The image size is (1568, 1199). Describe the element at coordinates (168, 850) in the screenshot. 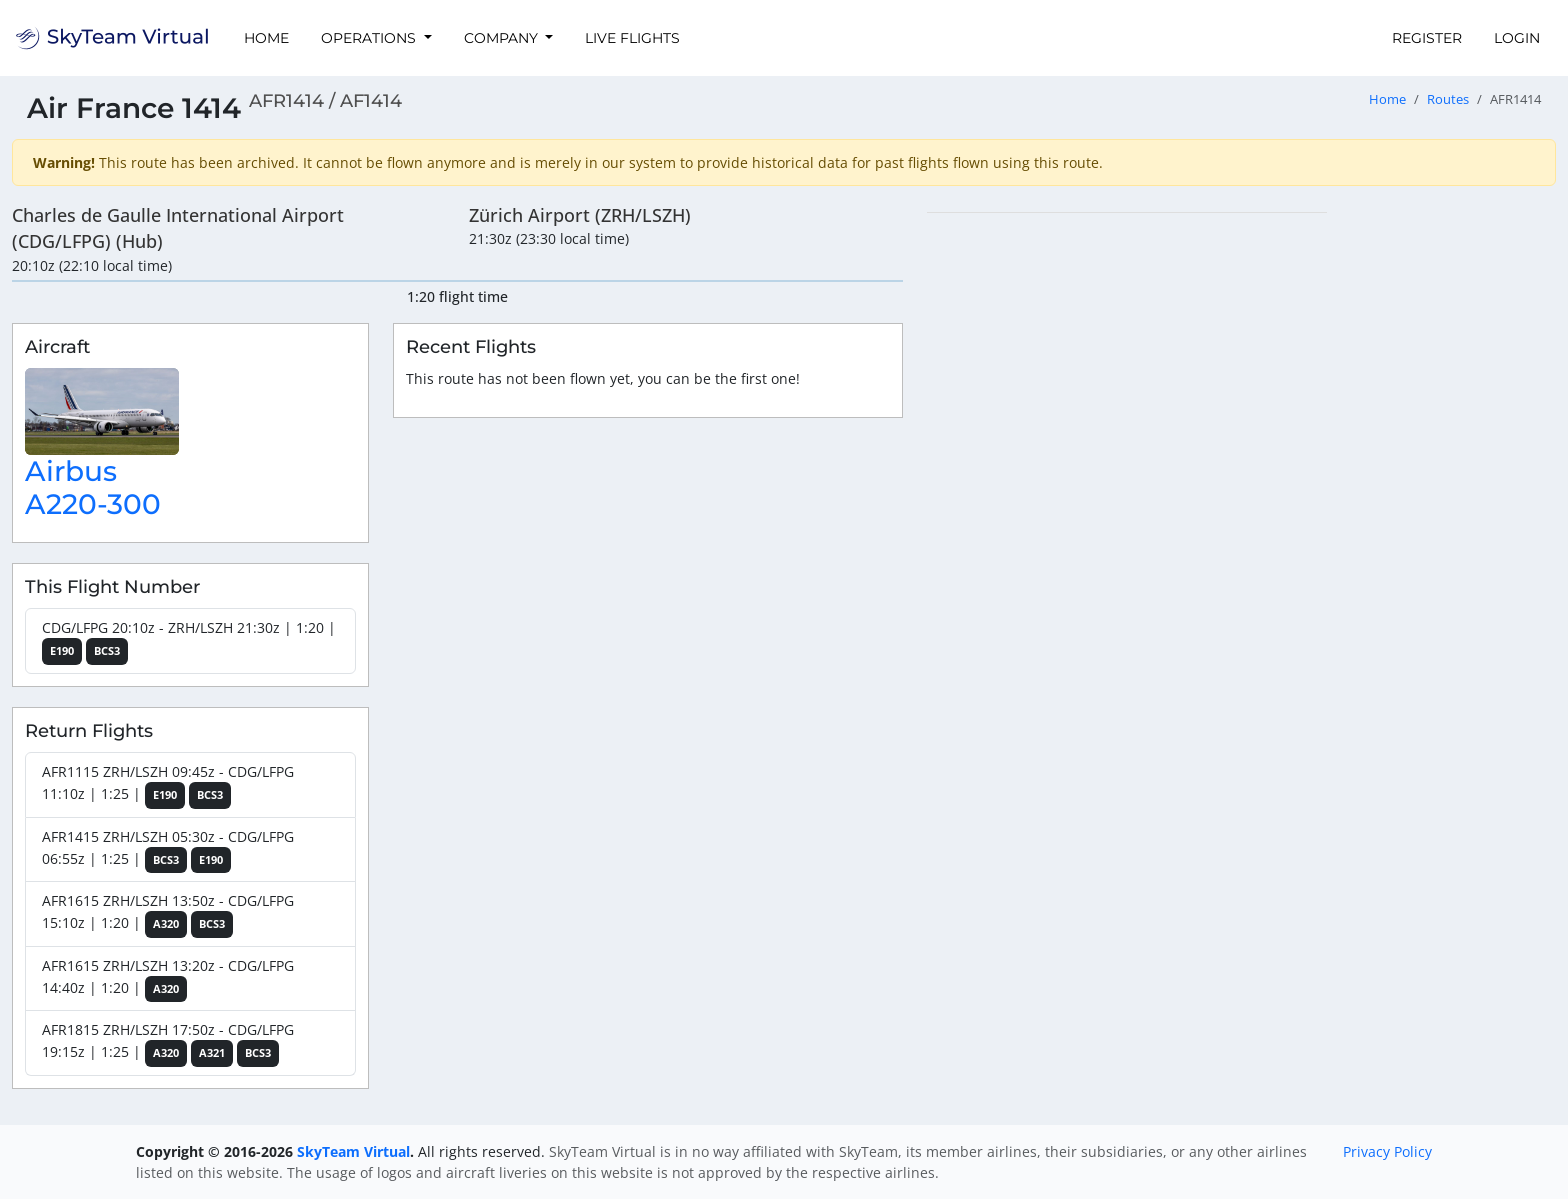

I see `AFR1415 ZRH/LSZH 05:30z - CDG/LFPG 06:55z | 1:25 |` at that location.